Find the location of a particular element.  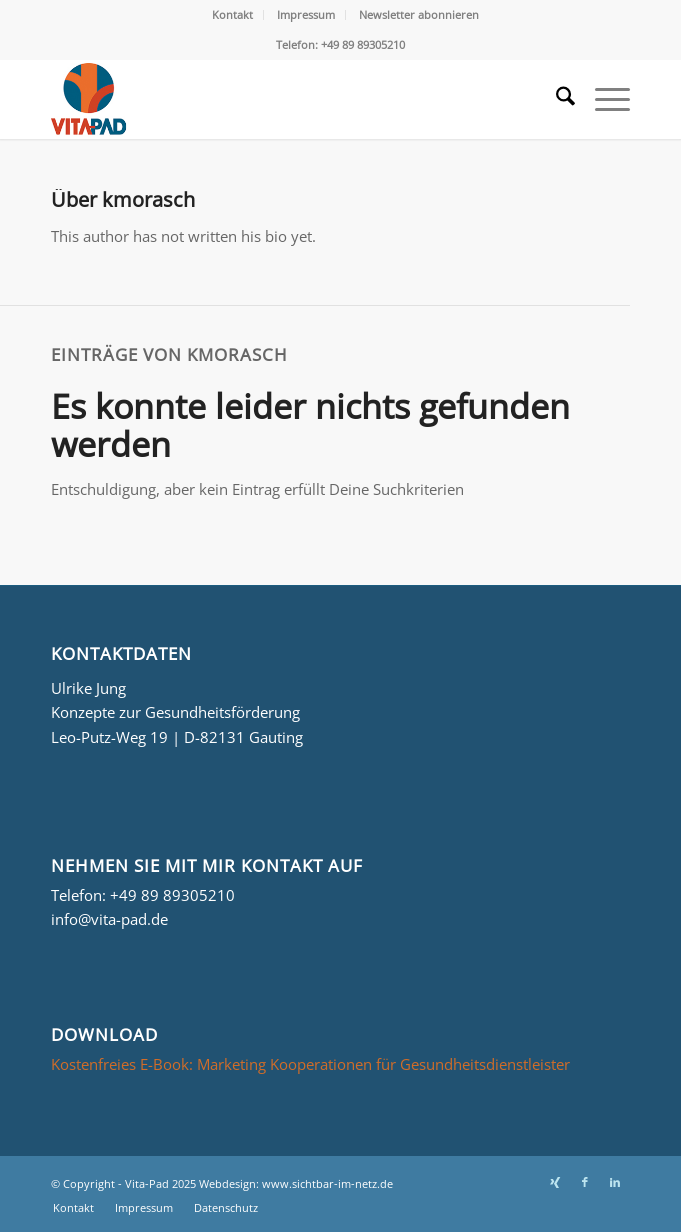

[menuitem] is located at coordinates (233, 15).